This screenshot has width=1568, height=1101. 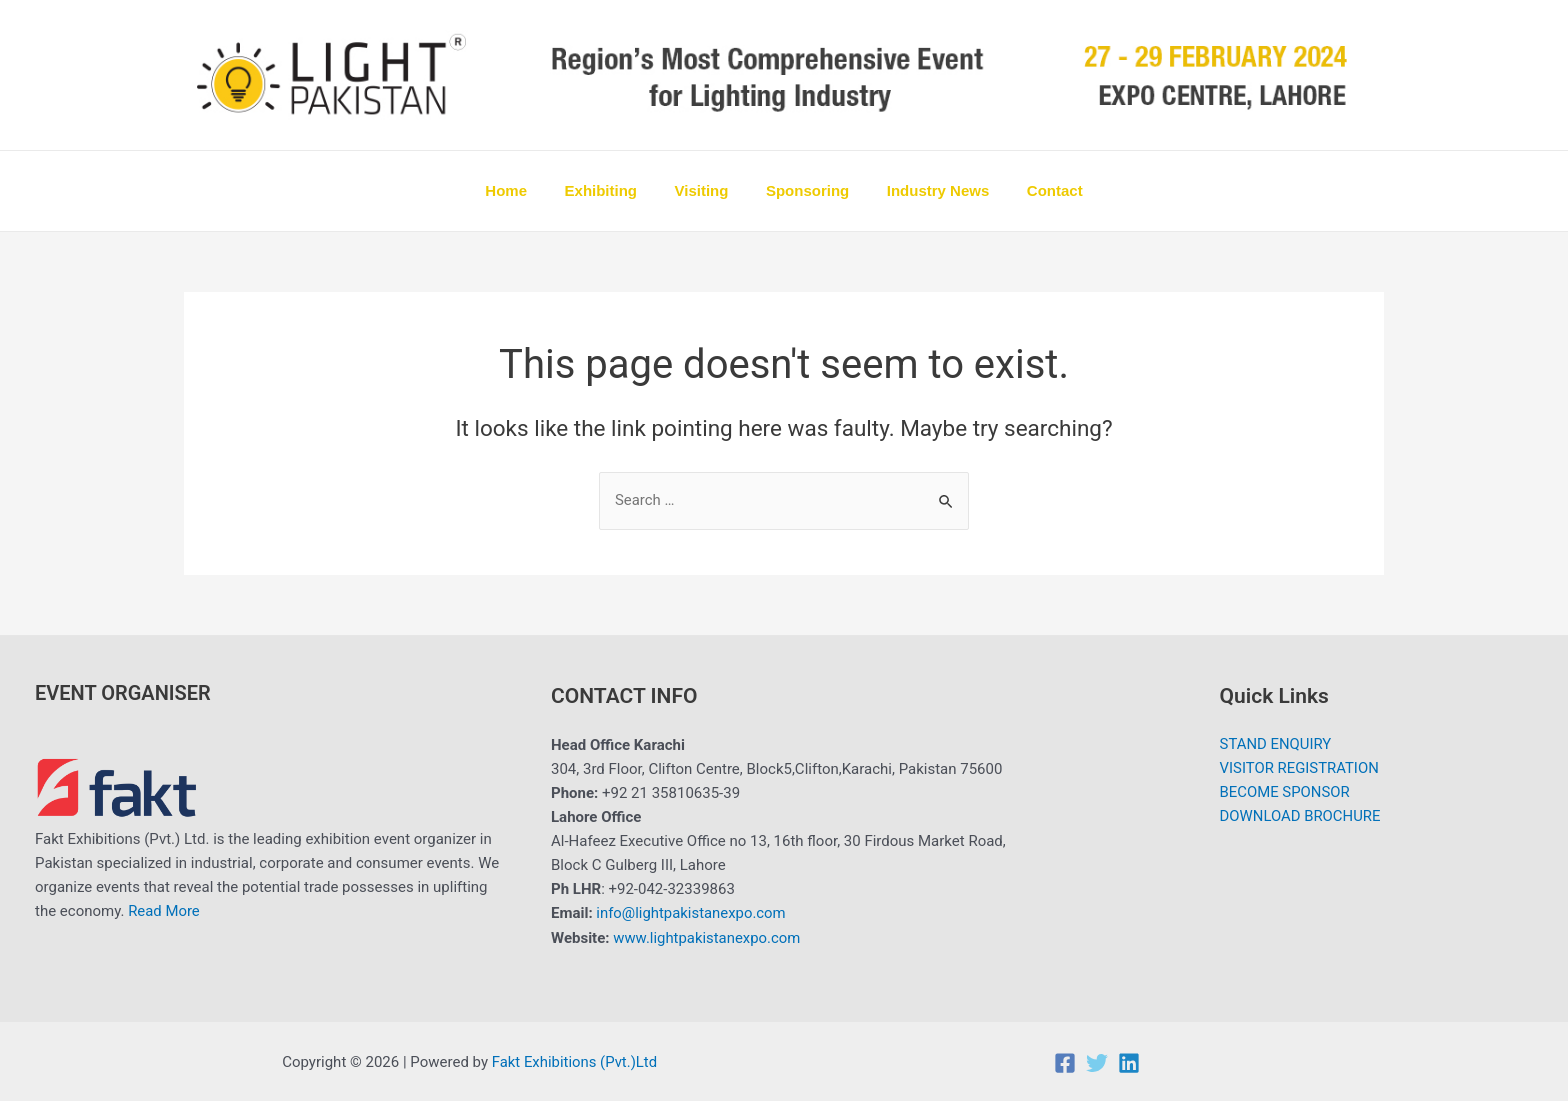 I want to click on info@lightpakistanexpo.com, so click(x=691, y=914).